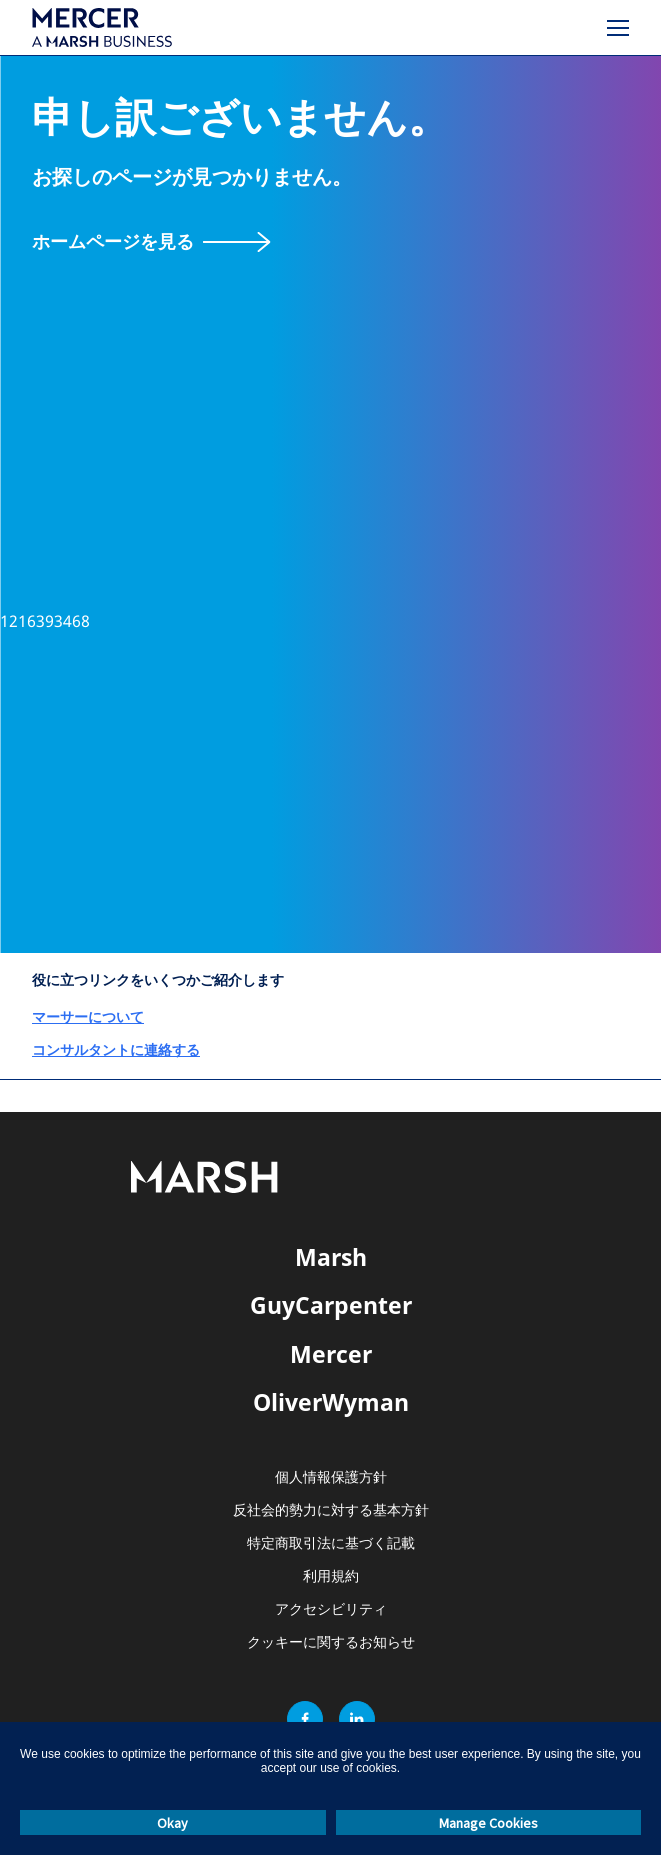  What do you see at coordinates (331, 1354) in the screenshot?
I see `Mercer` at bounding box center [331, 1354].